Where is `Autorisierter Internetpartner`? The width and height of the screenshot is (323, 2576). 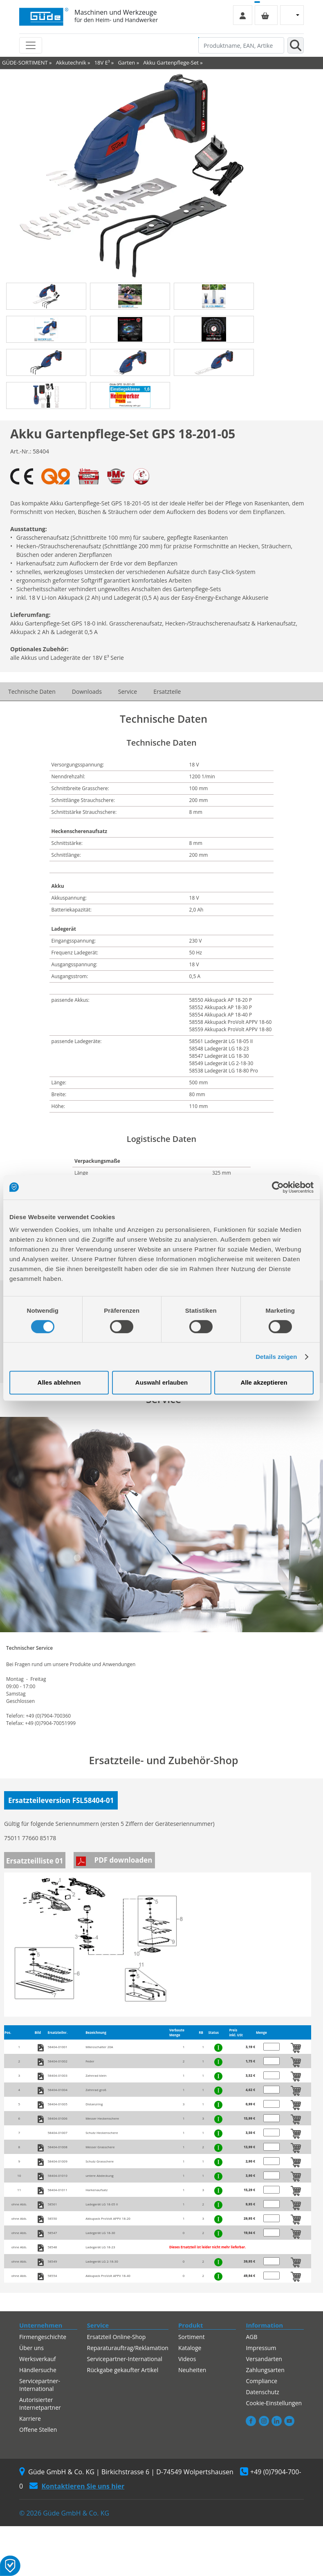 Autorisierter Internetpartner is located at coordinates (40, 2403).